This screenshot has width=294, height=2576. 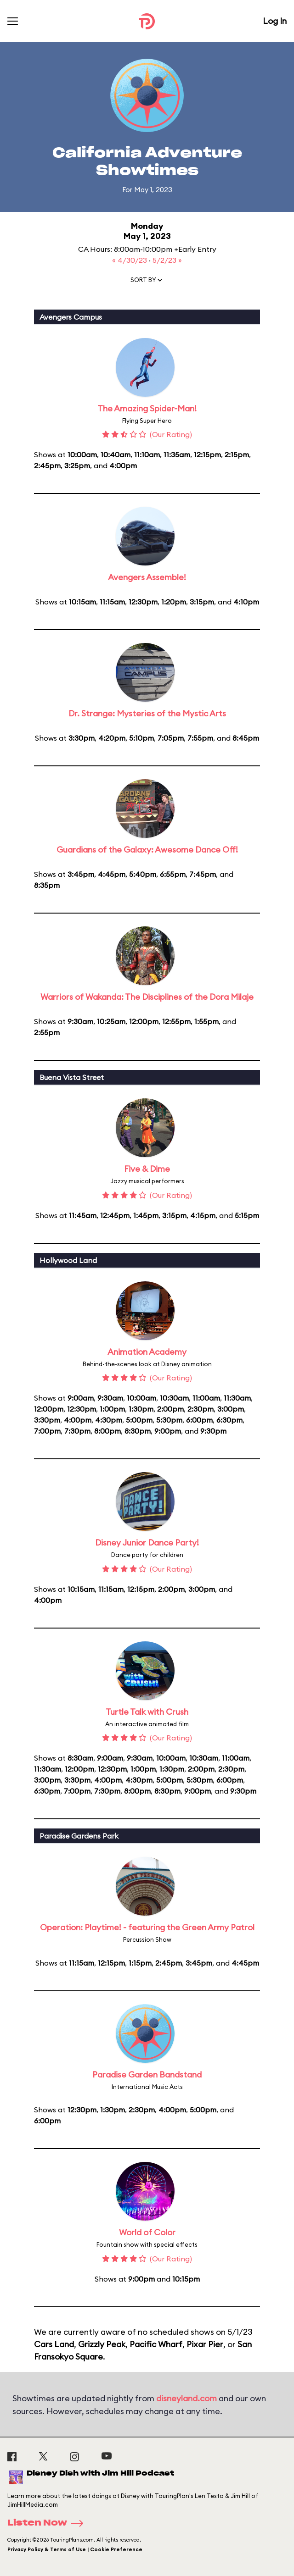 I want to click on Disney Junior Dance Party!, so click(x=147, y=1542).